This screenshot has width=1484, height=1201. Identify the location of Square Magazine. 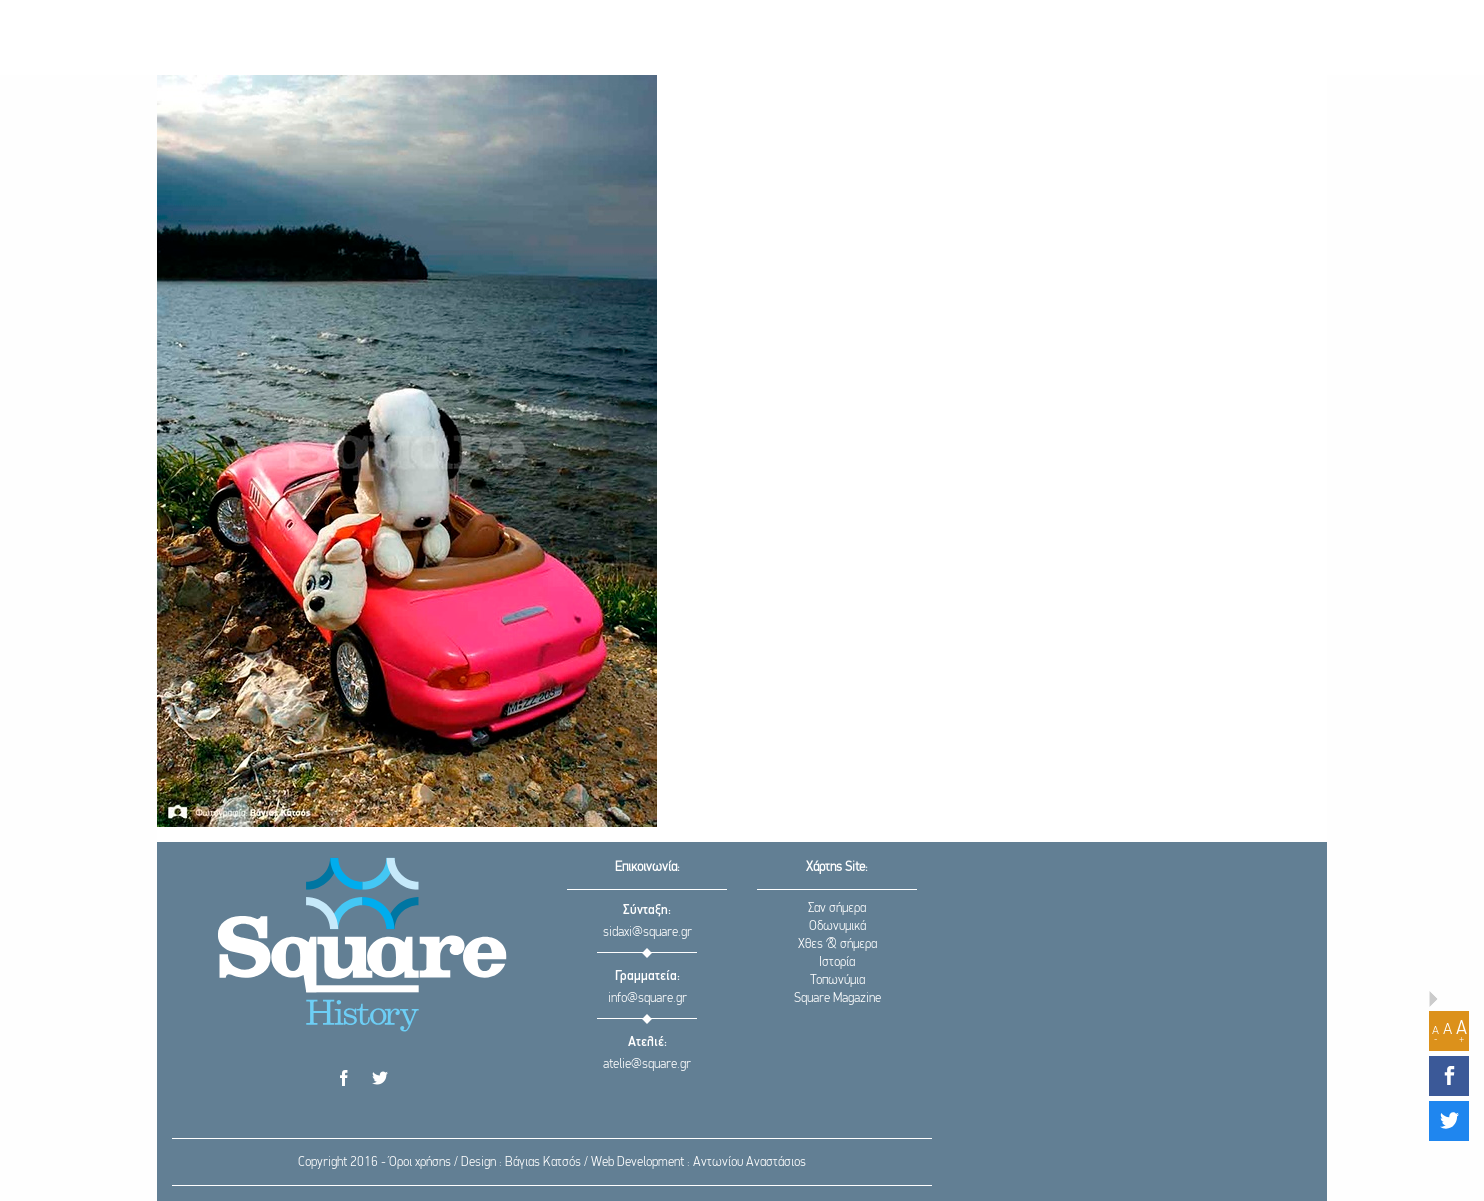
(837, 998).